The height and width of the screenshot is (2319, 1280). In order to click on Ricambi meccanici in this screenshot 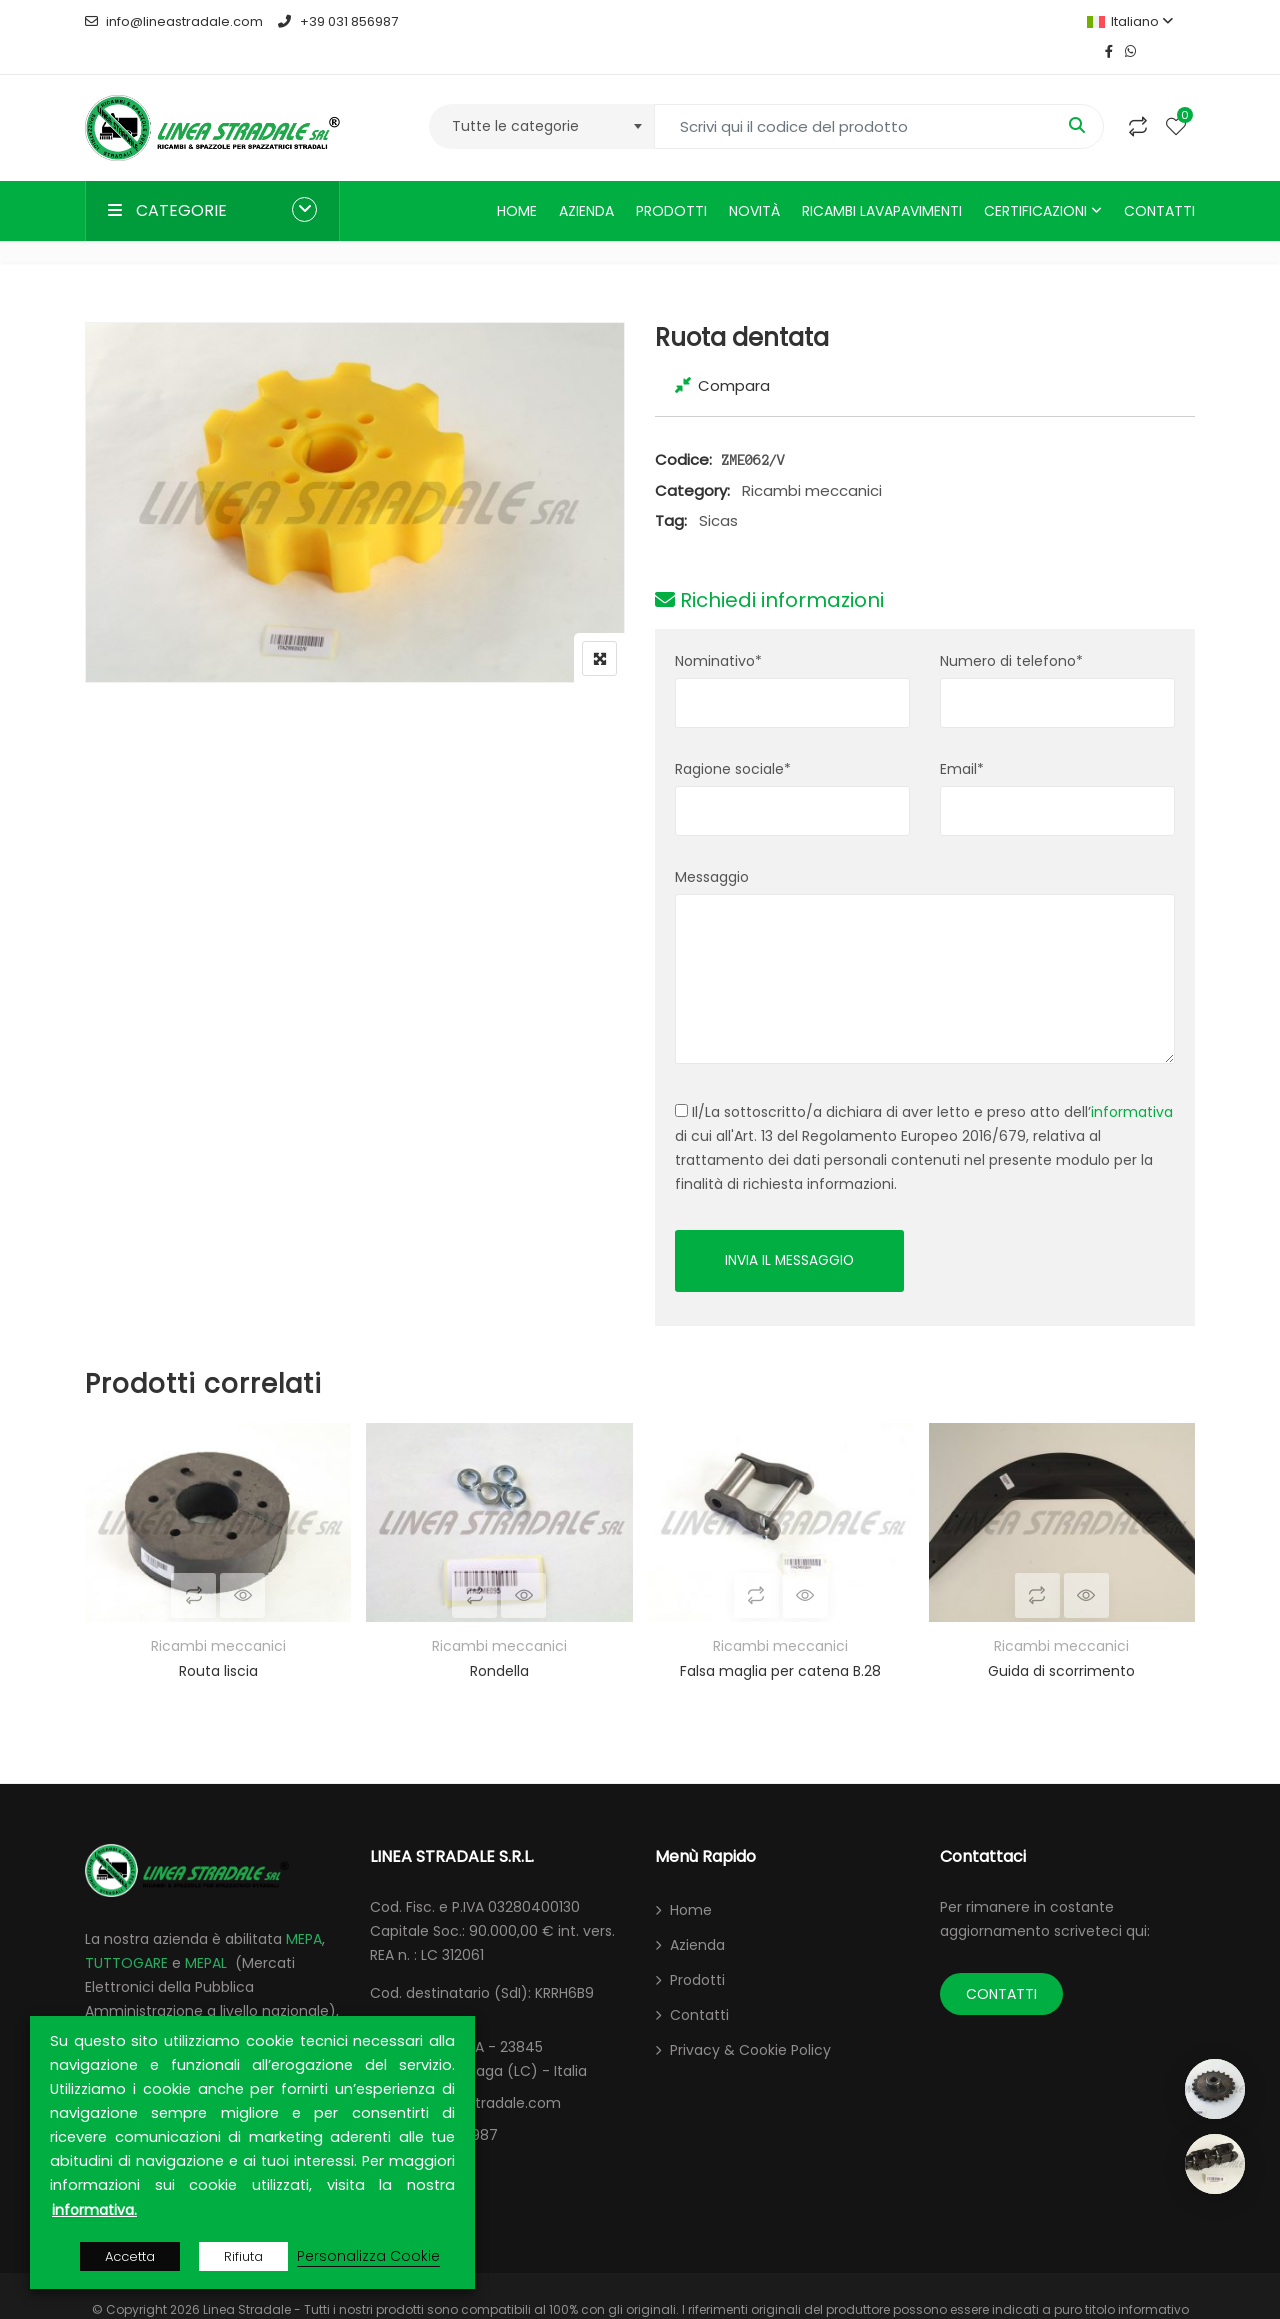, I will do `click(812, 460)`.